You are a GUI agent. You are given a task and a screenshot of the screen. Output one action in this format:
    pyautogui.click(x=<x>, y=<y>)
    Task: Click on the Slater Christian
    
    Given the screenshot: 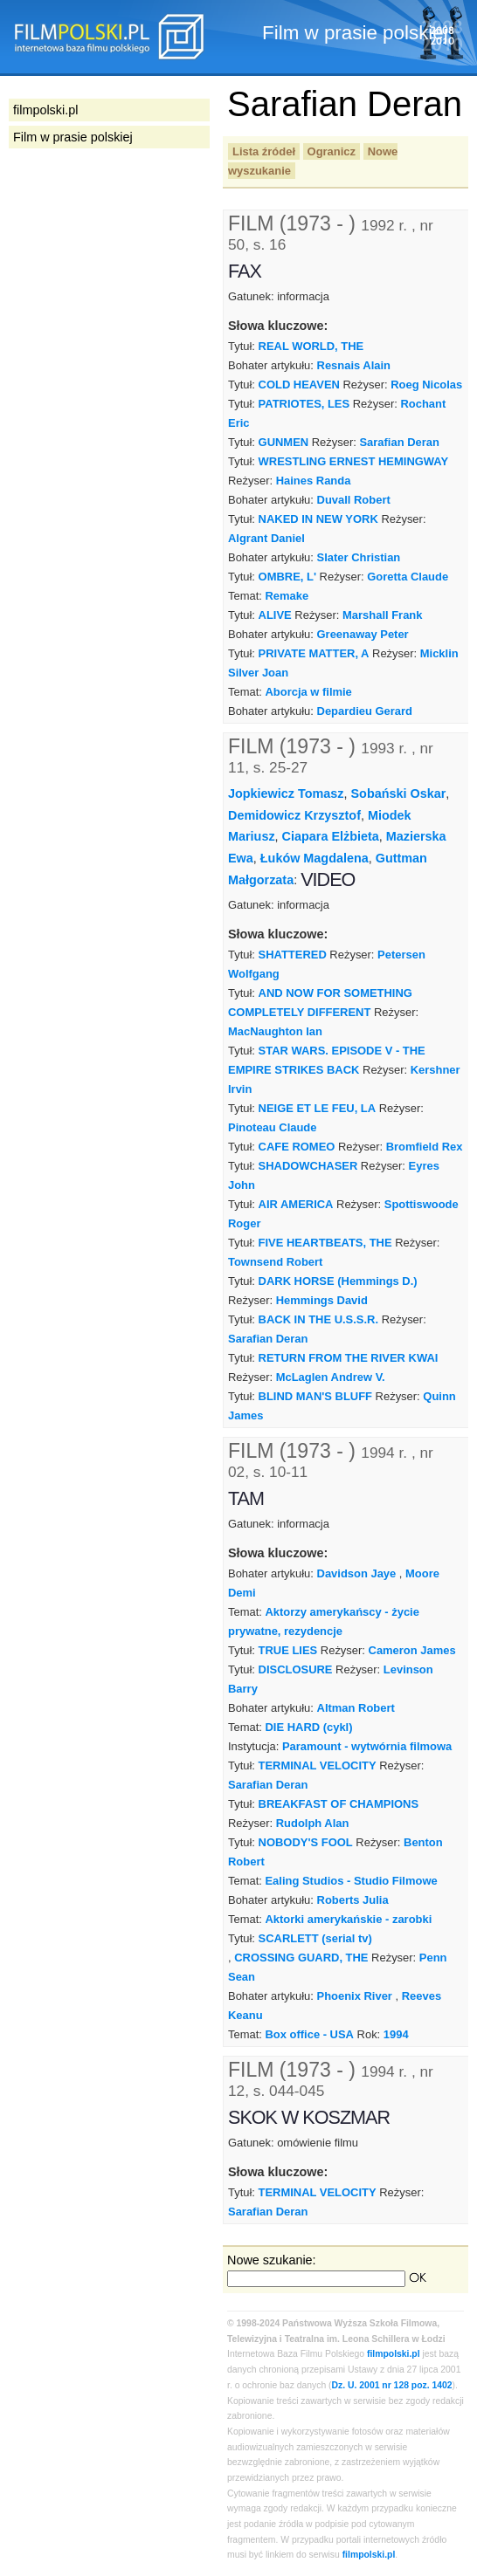 What is the action you would take?
    pyautogui.click(x=359, y=557)
    